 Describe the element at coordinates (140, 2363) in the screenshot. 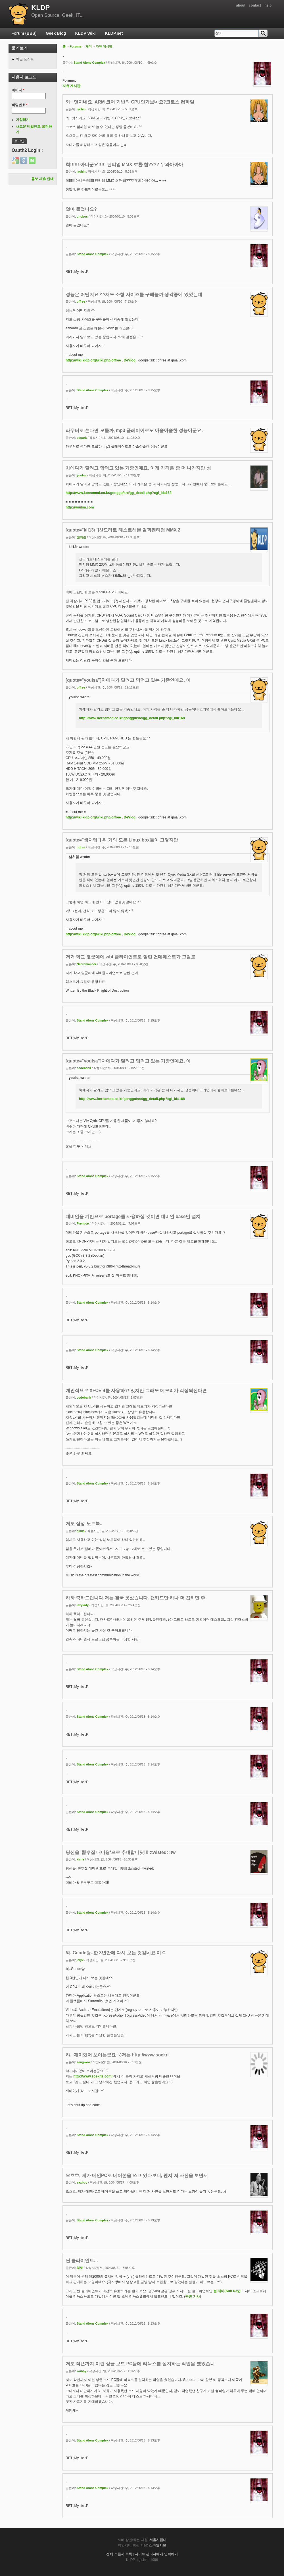

I see `저도 작년까지 이런 싱글 보드 PC들에 리눅스를 설치하는 작업을 했었습니` at that location.